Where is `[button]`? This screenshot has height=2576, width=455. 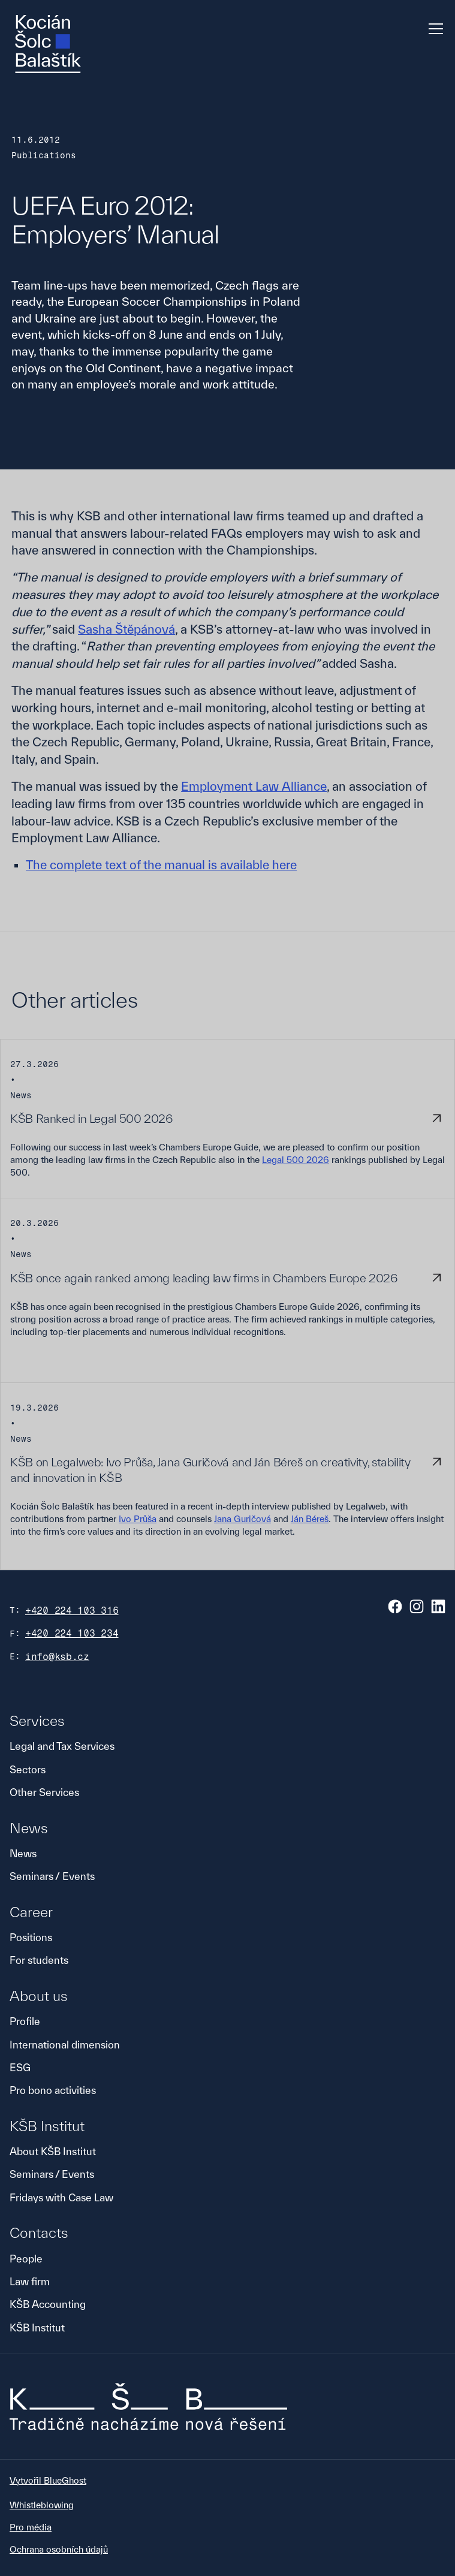
[button] is located at coordinates (433, 28).